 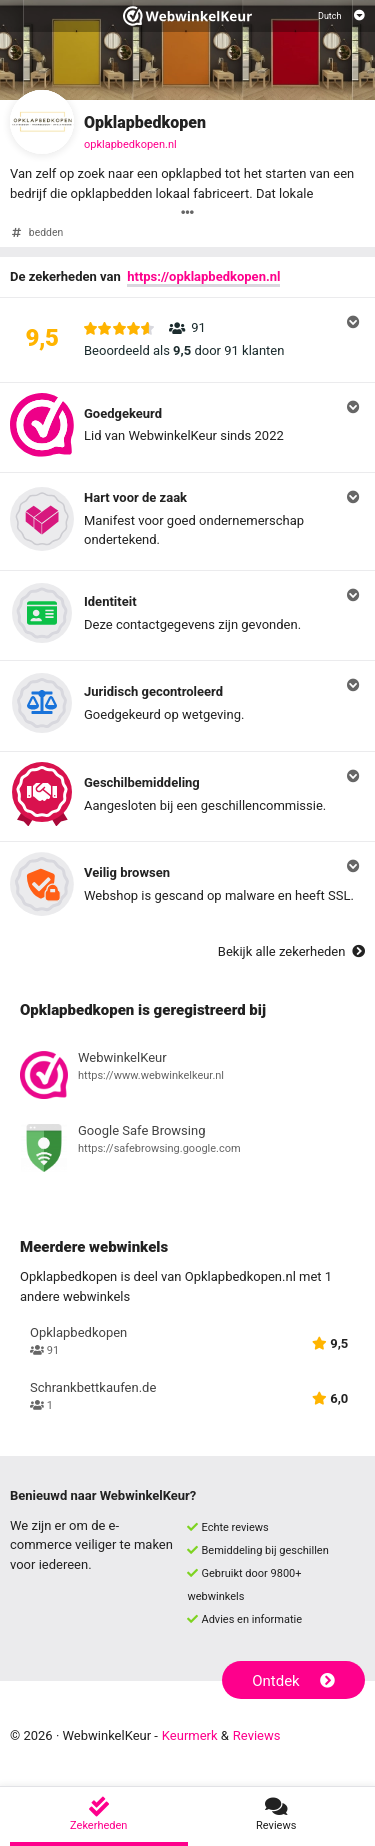 What do you see at coordinates (46, 232) in the screenshot?
I see `bedden` at bounding box center [46, 232].